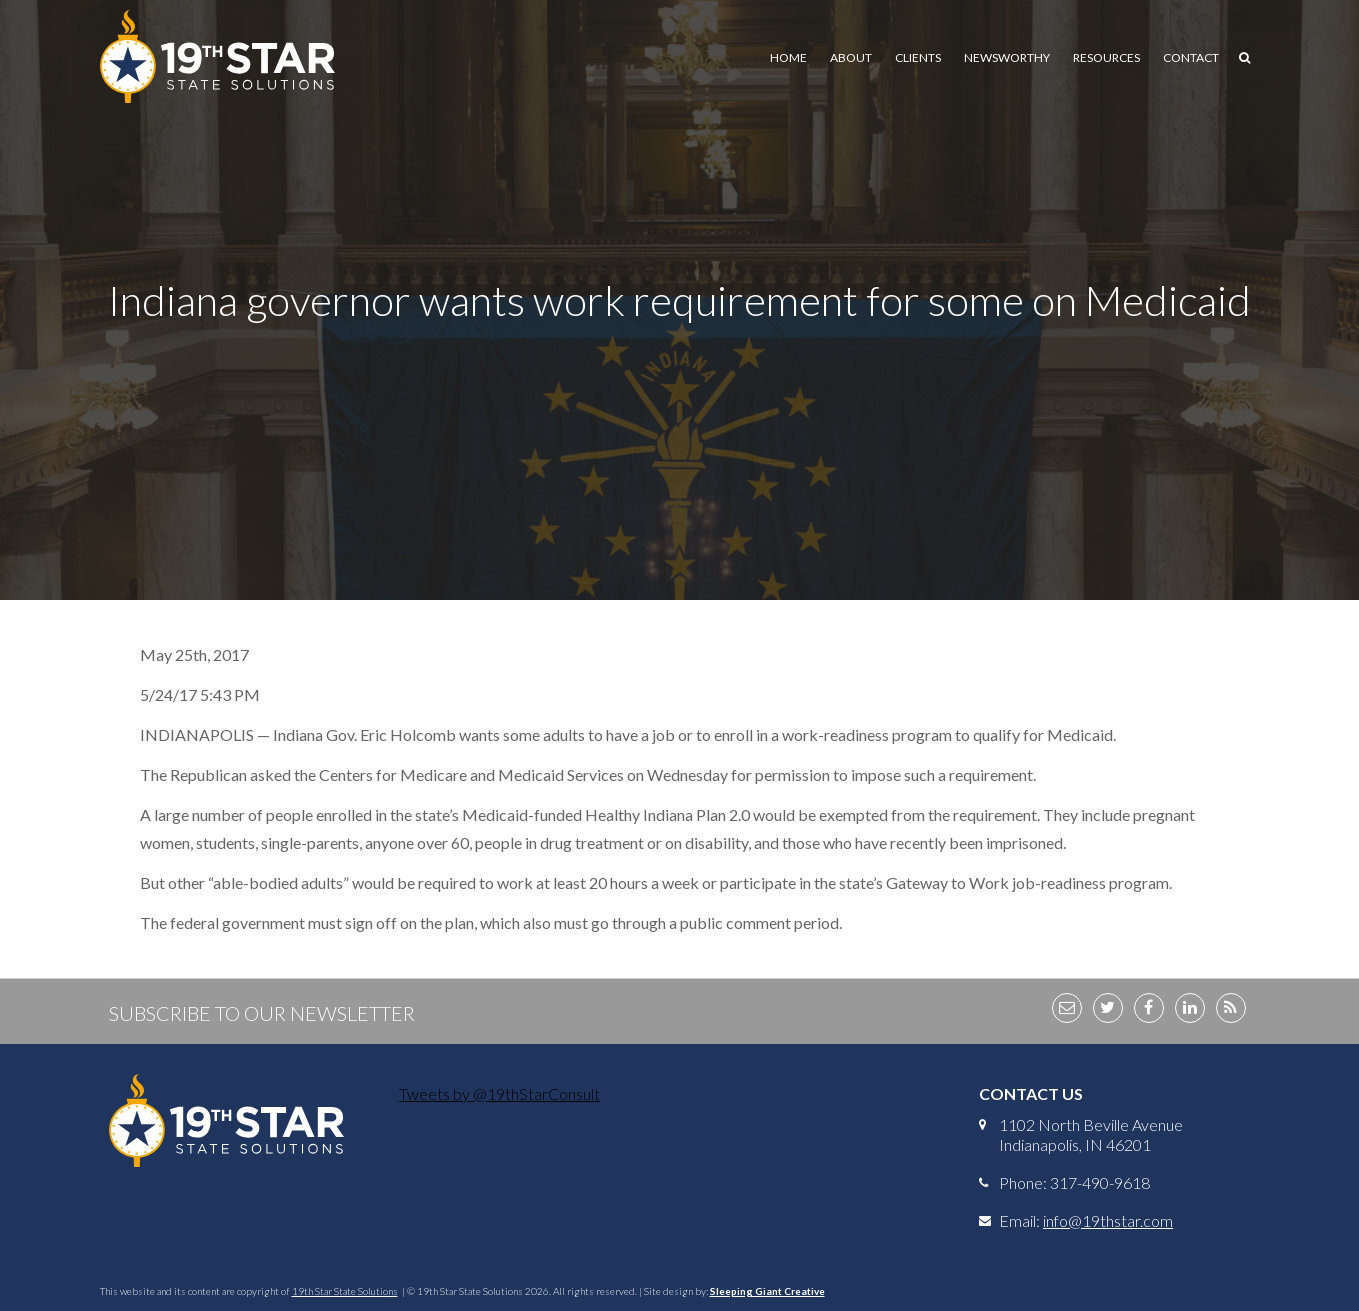  What do you see at coordinates (851, 57) in the screenshot?
I see `About` at bounding box center [851, 57].